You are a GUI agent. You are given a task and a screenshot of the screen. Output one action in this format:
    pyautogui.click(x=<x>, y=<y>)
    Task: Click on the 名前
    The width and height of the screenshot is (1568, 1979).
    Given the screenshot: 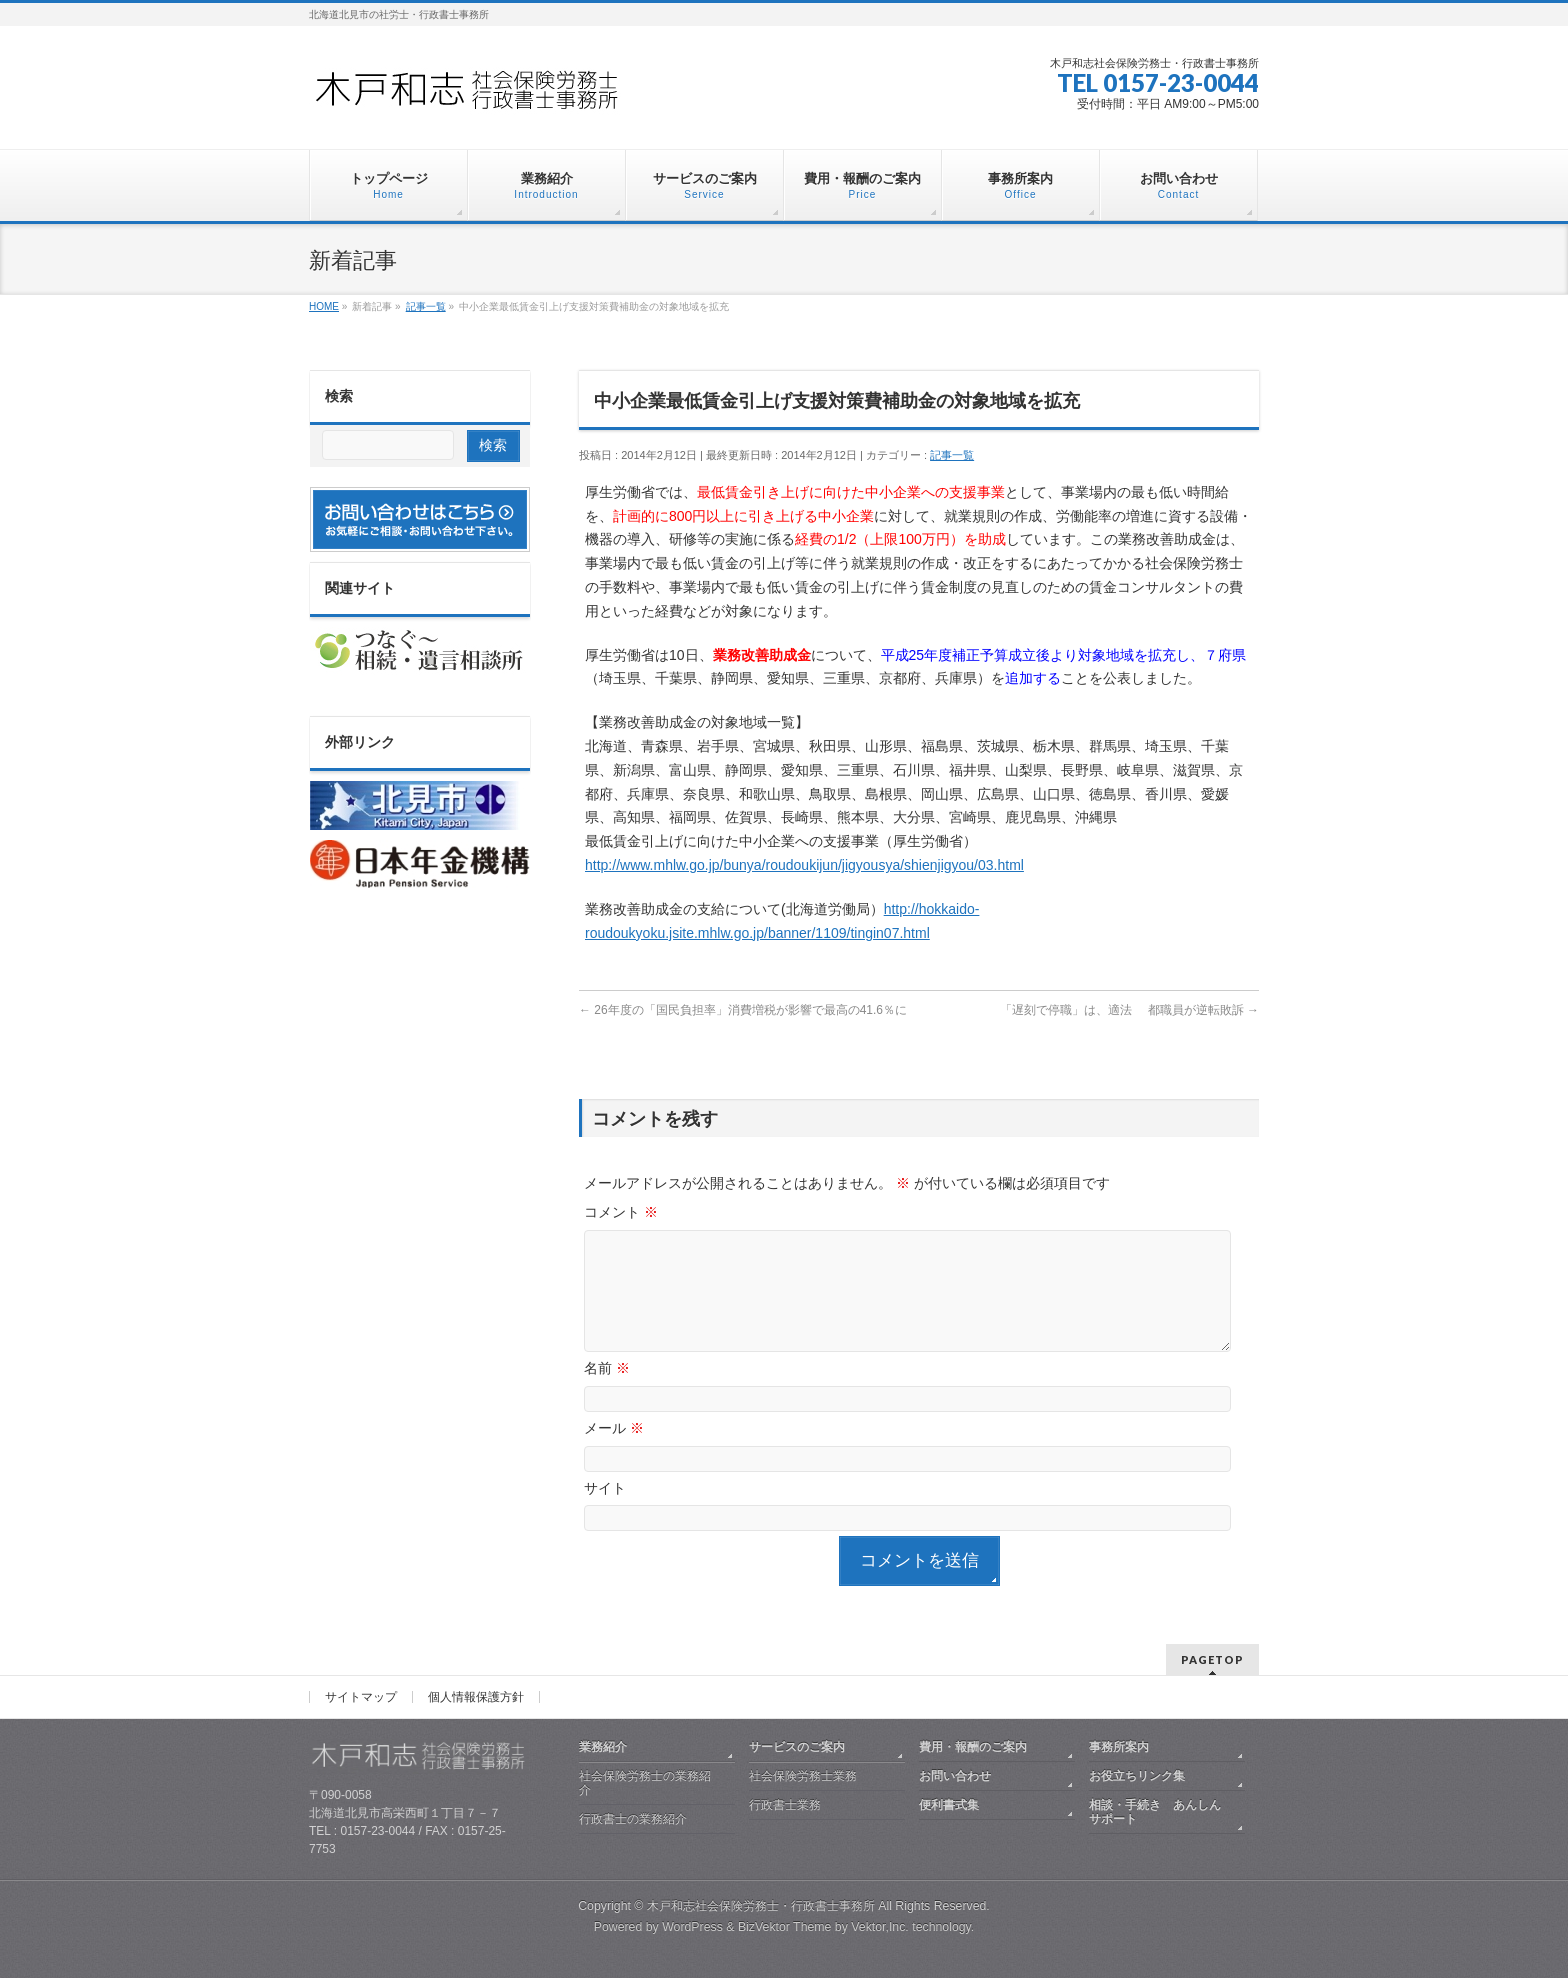 What is the action you would take?
    pyautogui.click(x=607, y=1392)
    